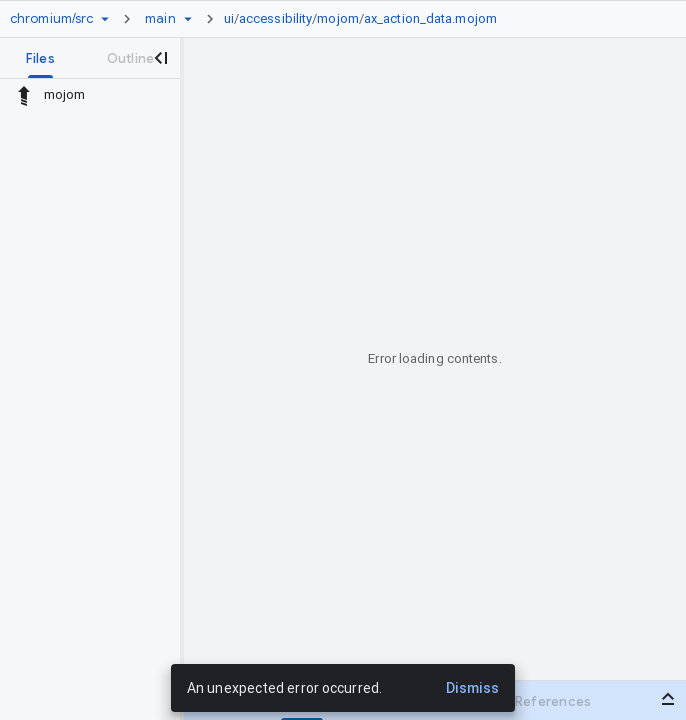 Image resolution: width=686 pixels, height=720 pixels. What do you see at coordinates (105, 19) in the screenshot?
I see `[Repository picker]` at bounding box center [105, 19].